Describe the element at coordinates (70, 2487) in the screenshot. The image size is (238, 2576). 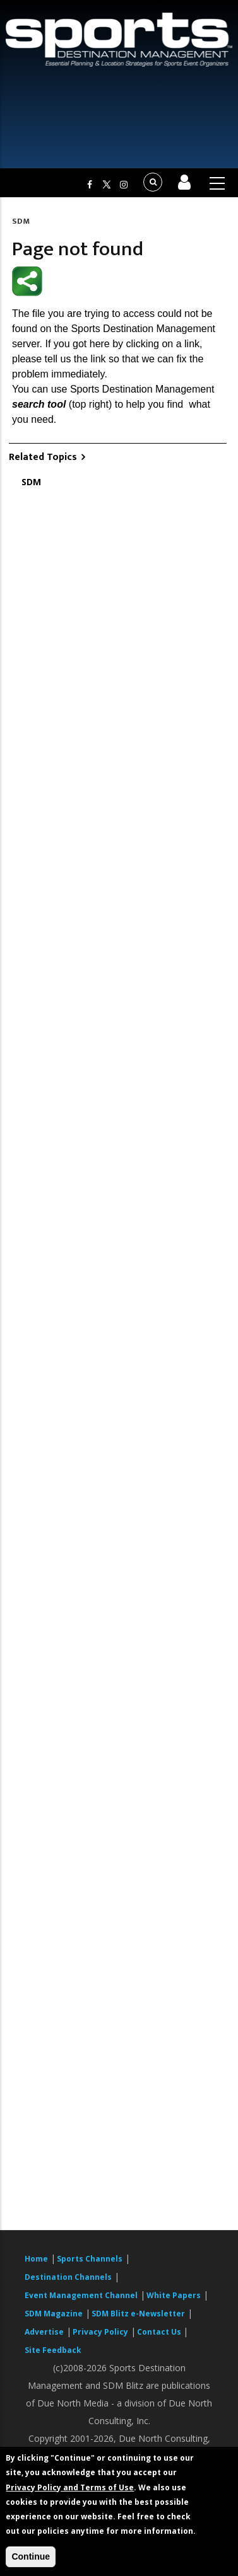
I see `Privacy Policy and Terms of Use` at that location.